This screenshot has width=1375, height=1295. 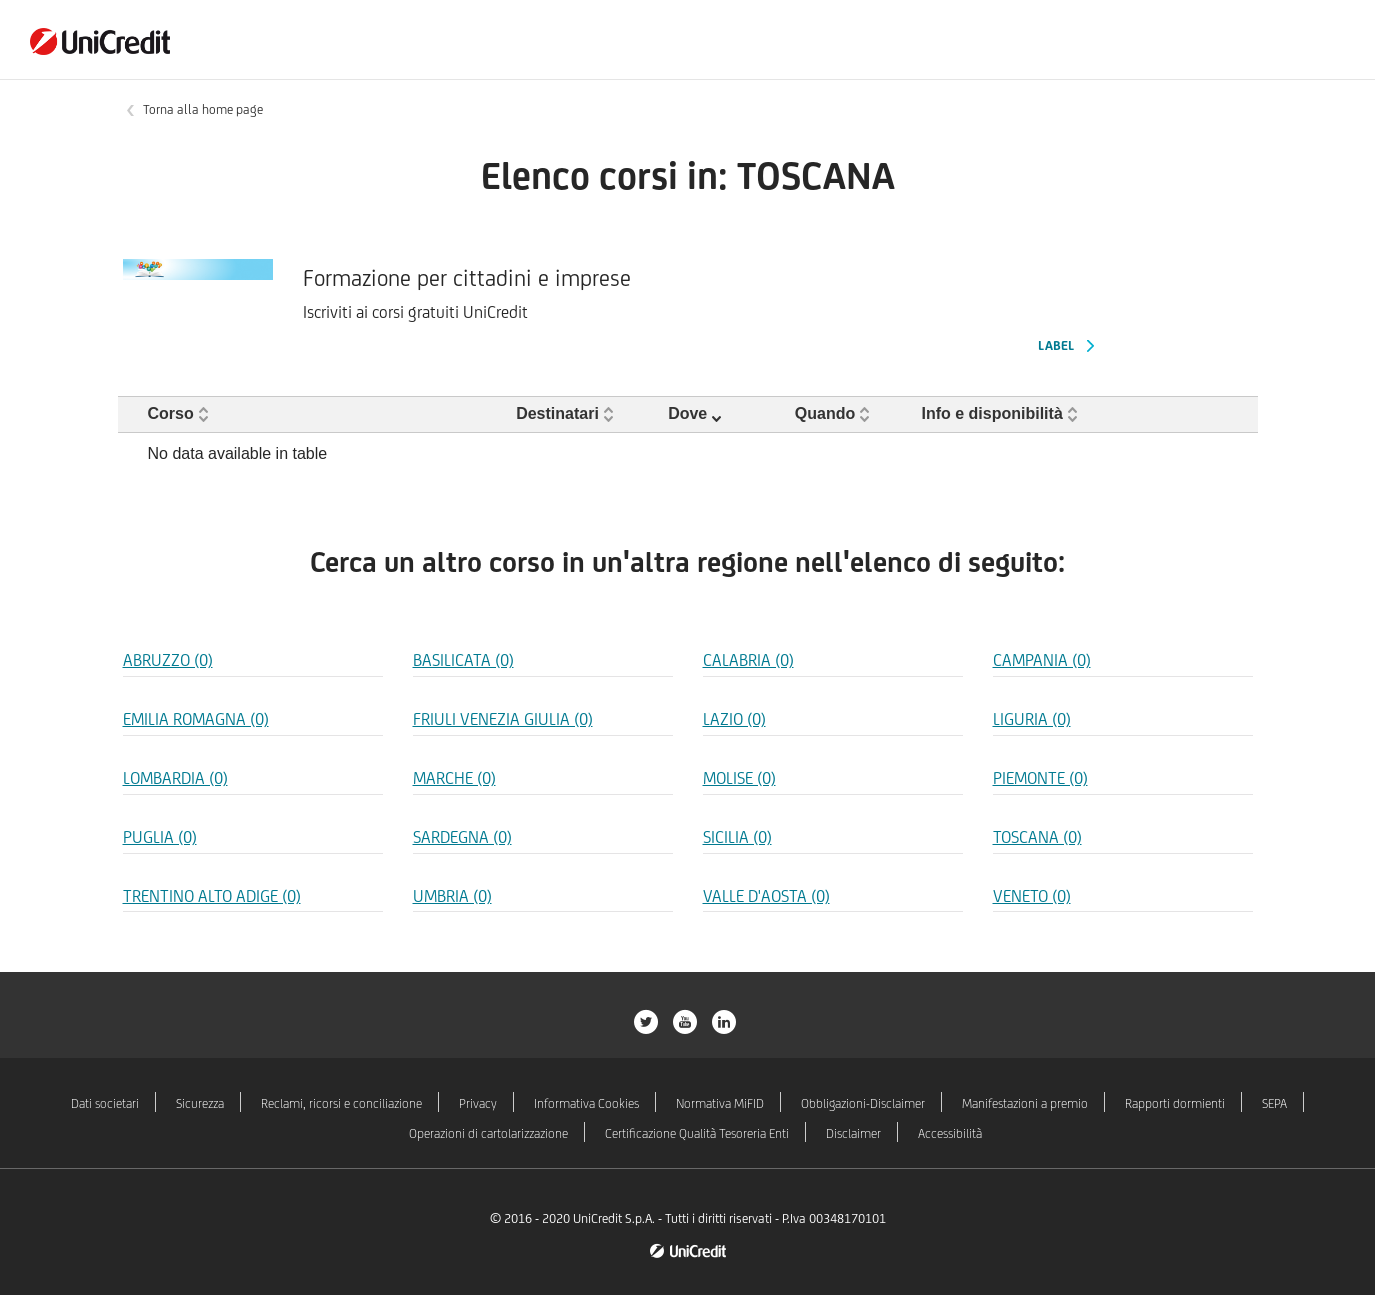 I want to click on Informativa Cookies, so click(x=586, y=1103).